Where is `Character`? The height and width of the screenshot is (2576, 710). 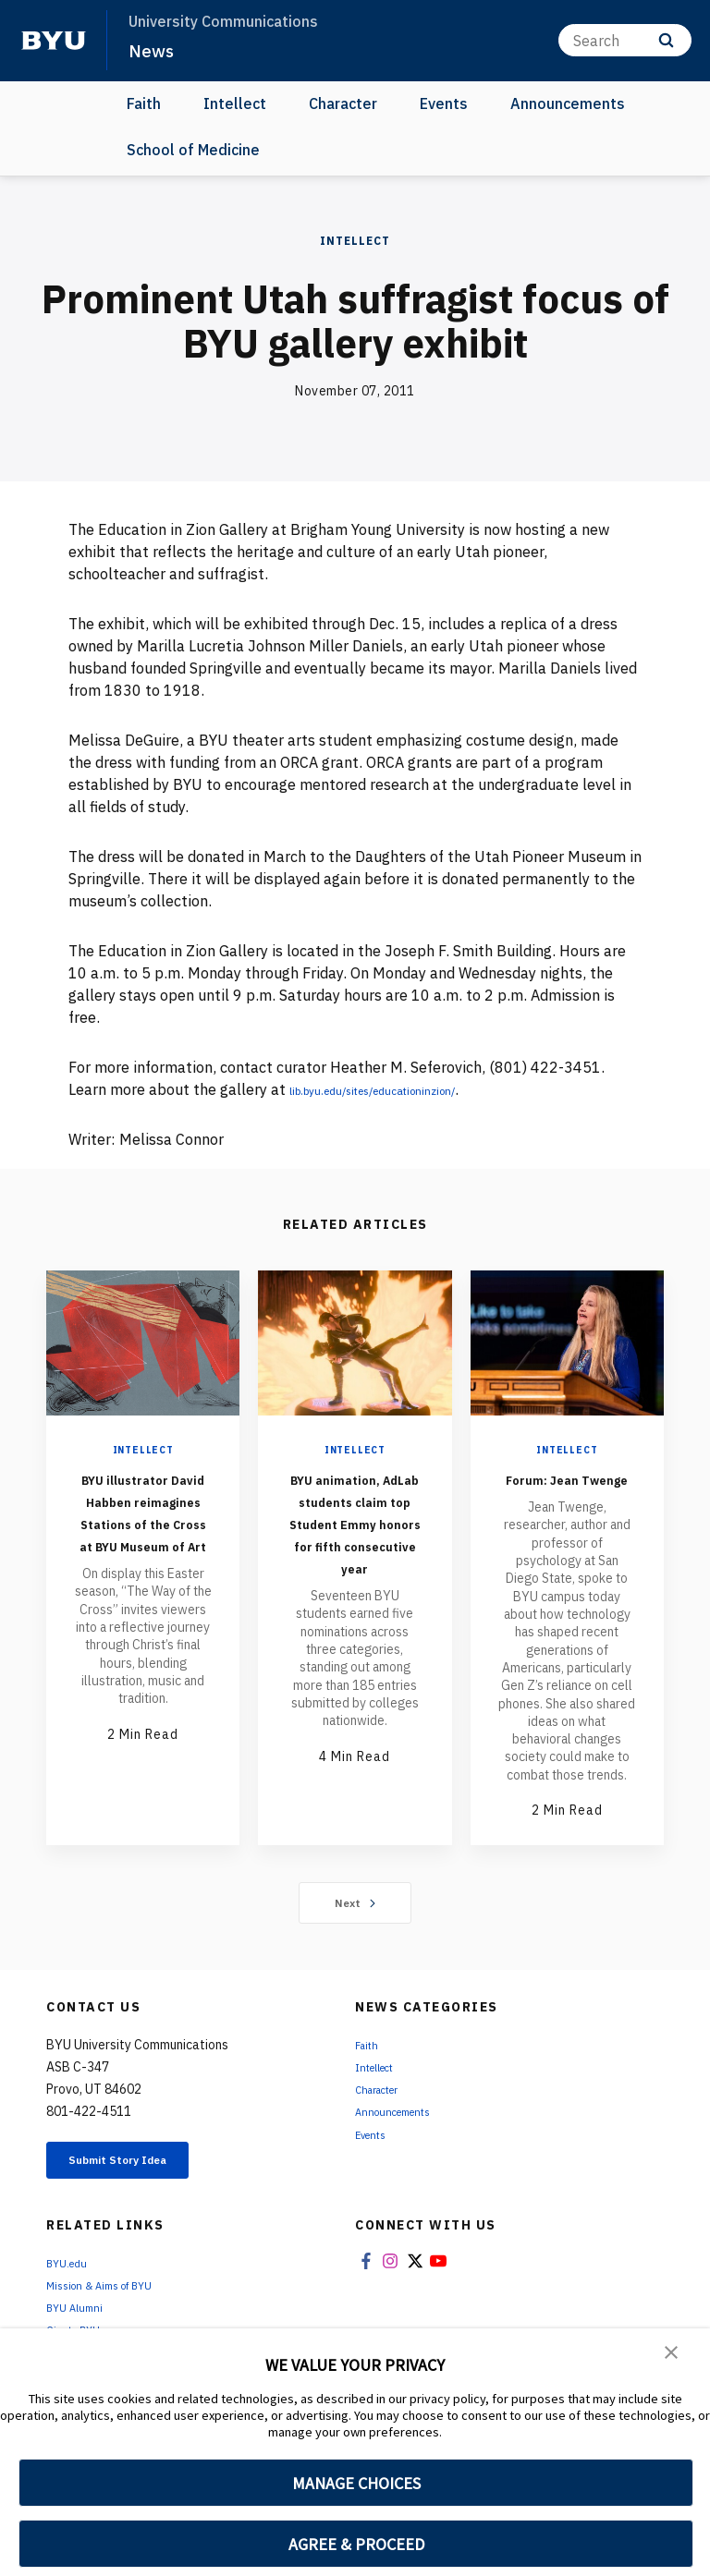
Character is located at coordinates (343, 103).